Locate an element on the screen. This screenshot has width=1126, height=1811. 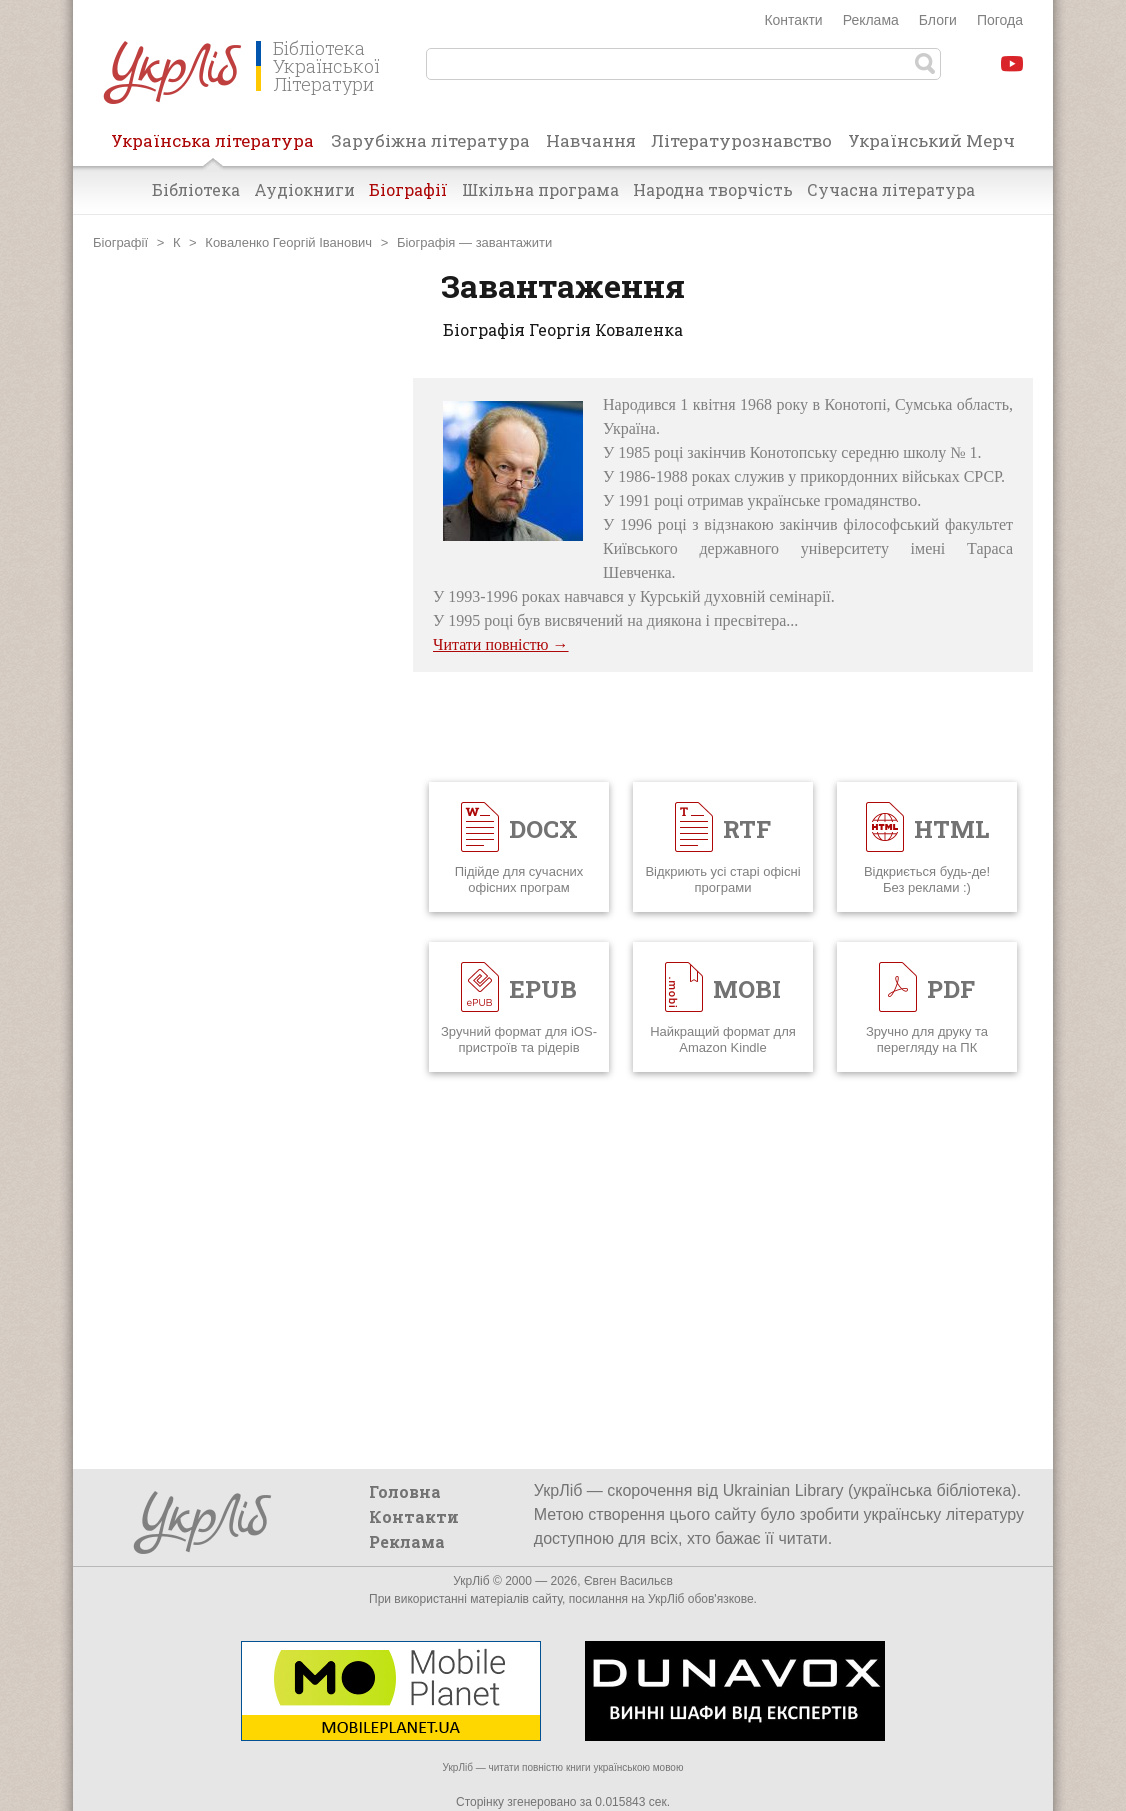
Зарубіжна література is located at coordinates (430, 140).